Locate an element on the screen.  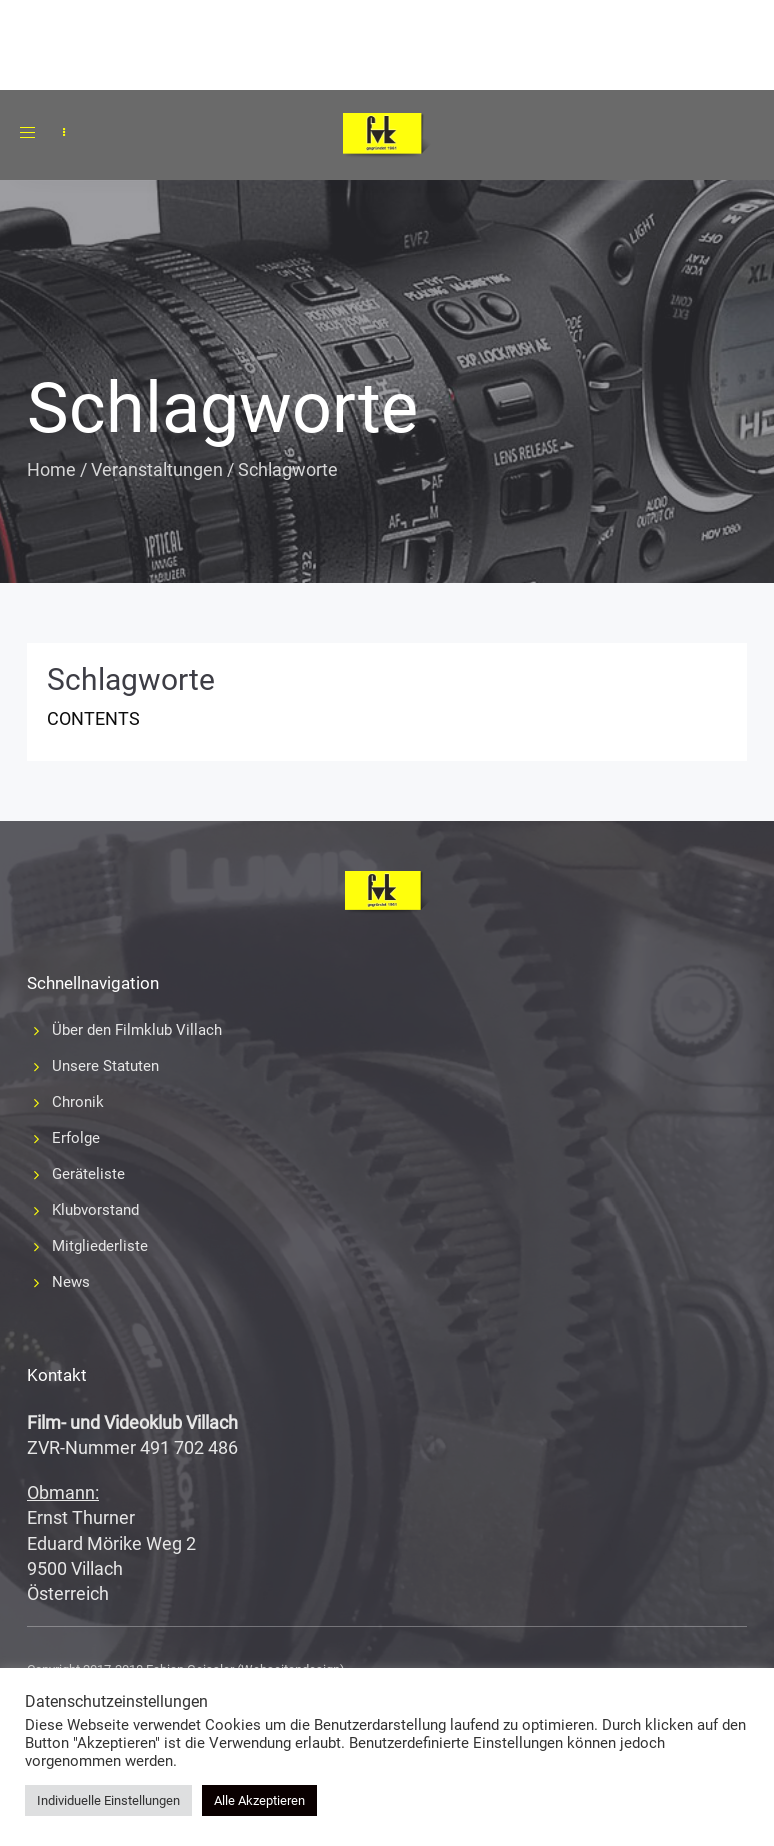
Individuelle Einstellungen [button] is located at coordinates (108, 1800).